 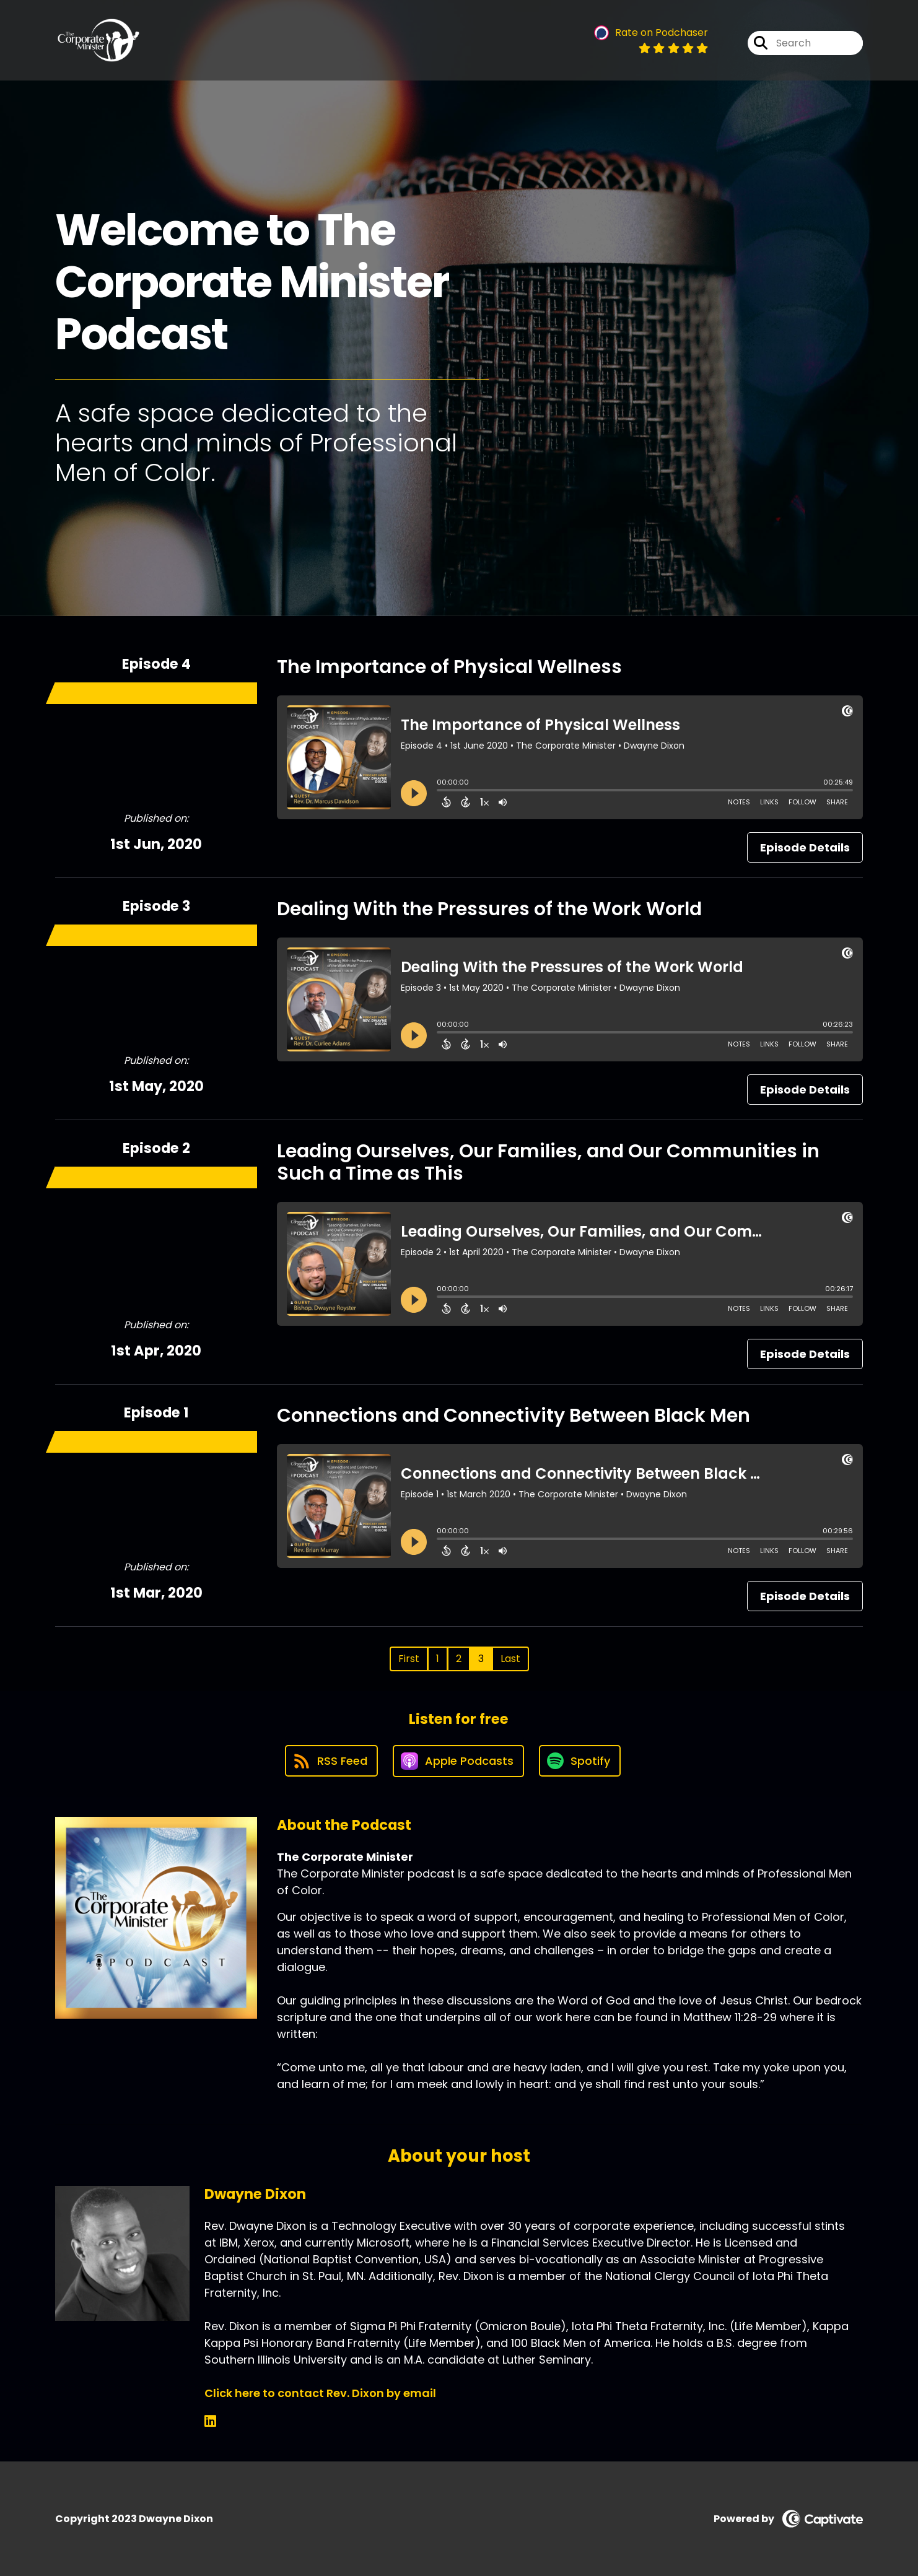 What do you see at coordinates (489, 909) in the screenshot?
I see `Dealing With the Pressures of the Work World` at bounding box center [489, 909].